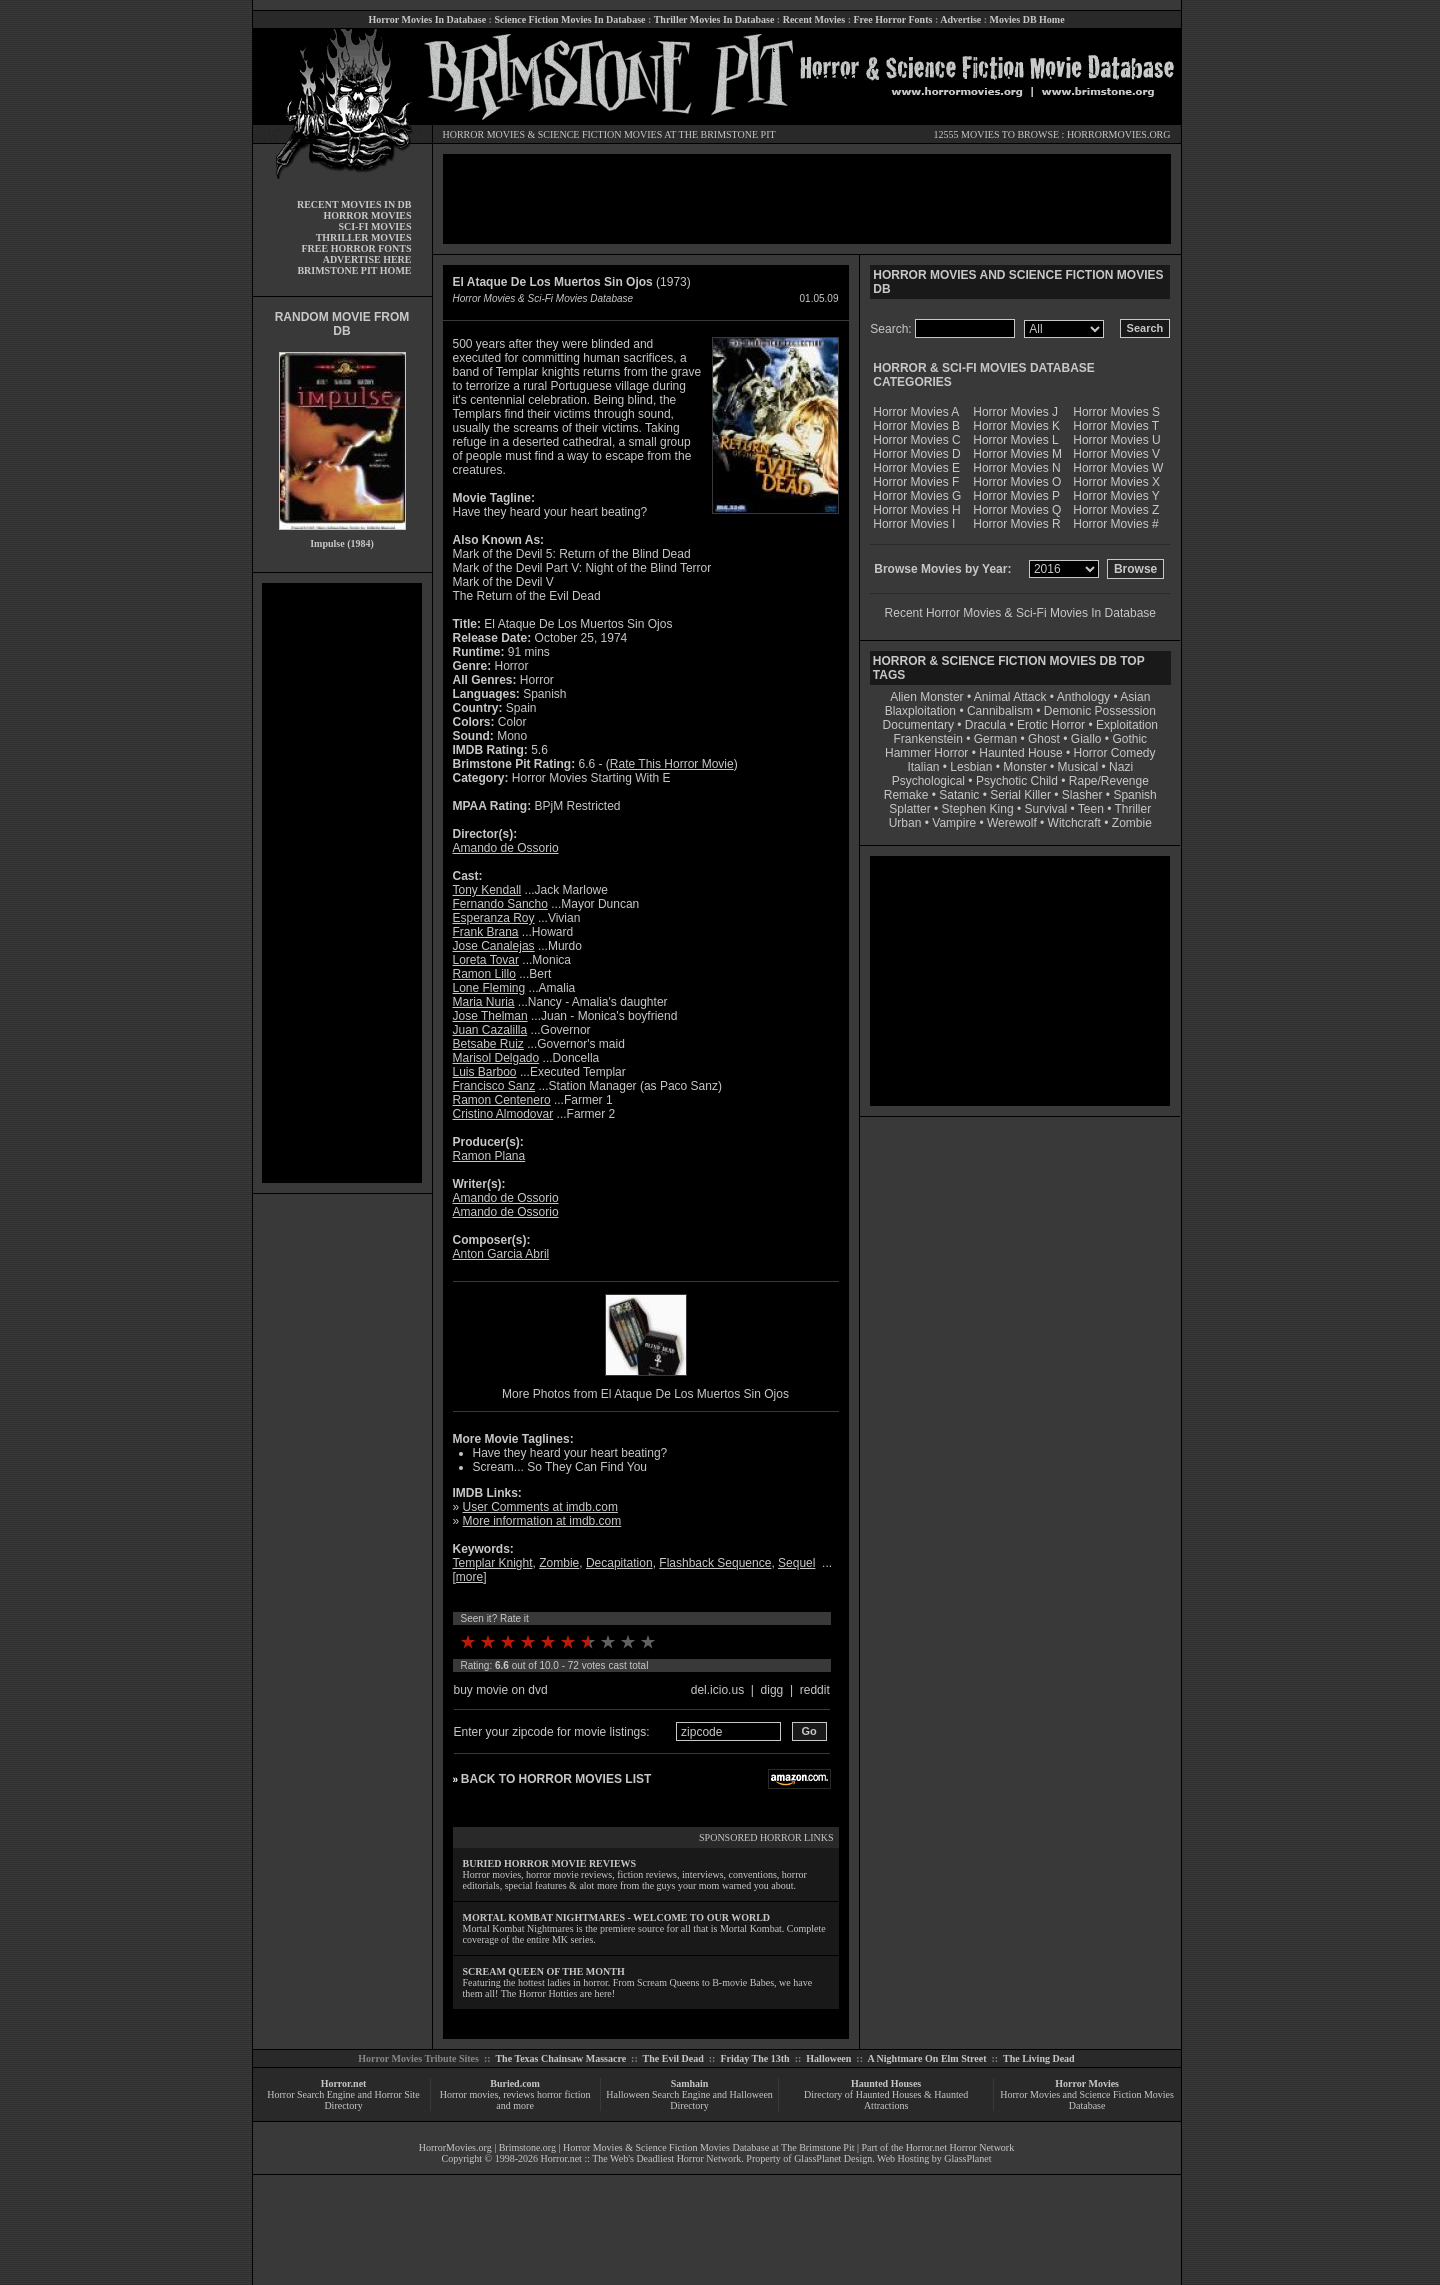  What do you see at coordinates (1116, 440) in the screenshot?
I see `Horror Movies U` at bounding box center [1116, 440].